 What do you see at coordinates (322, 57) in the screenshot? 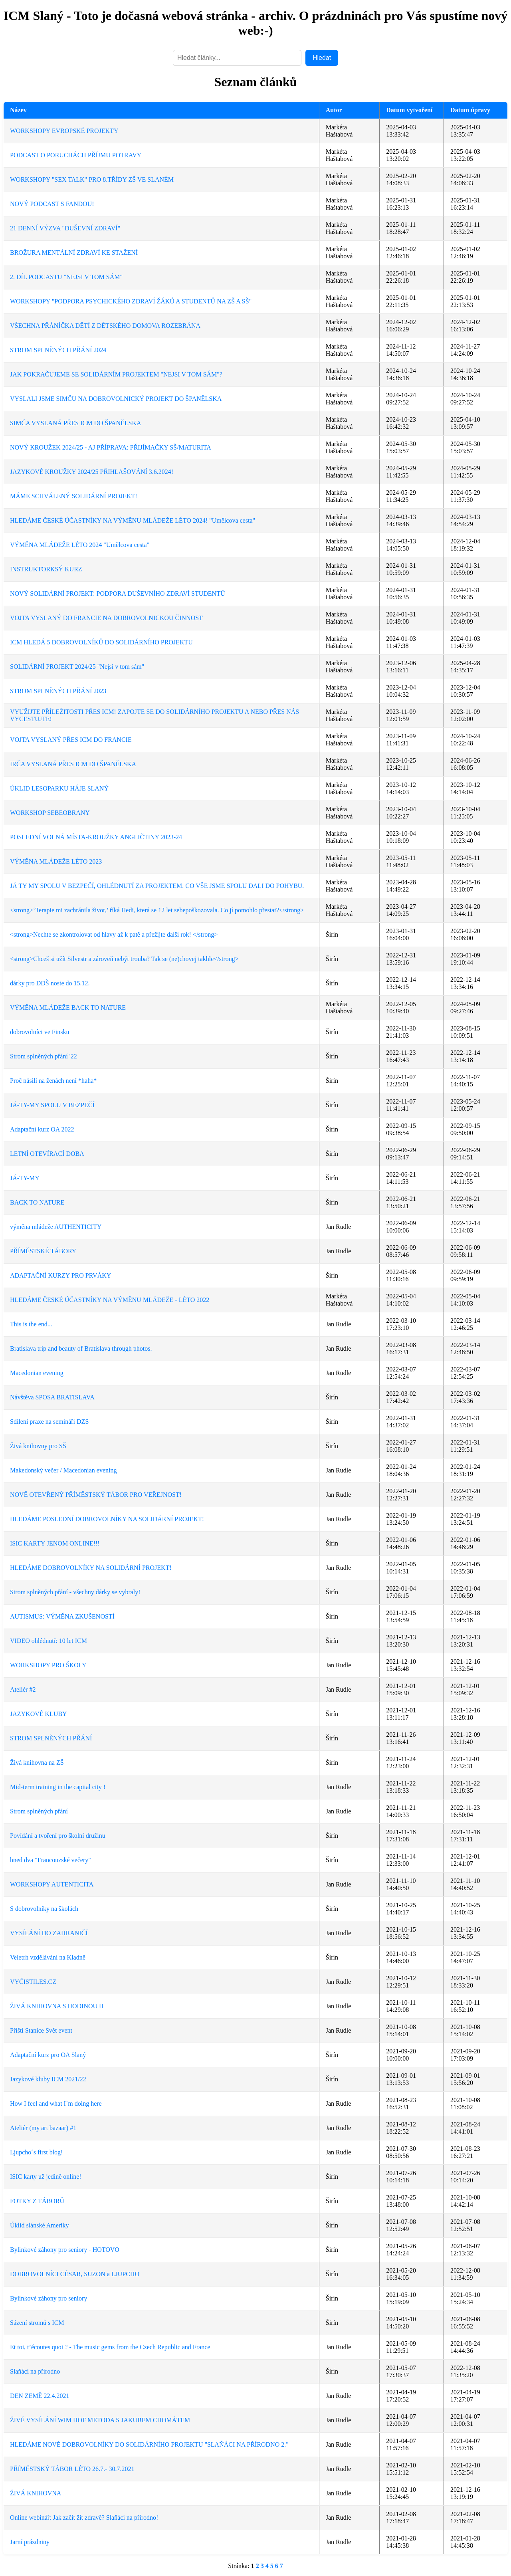
I see `Hledat` at bounding box center [322, 57].